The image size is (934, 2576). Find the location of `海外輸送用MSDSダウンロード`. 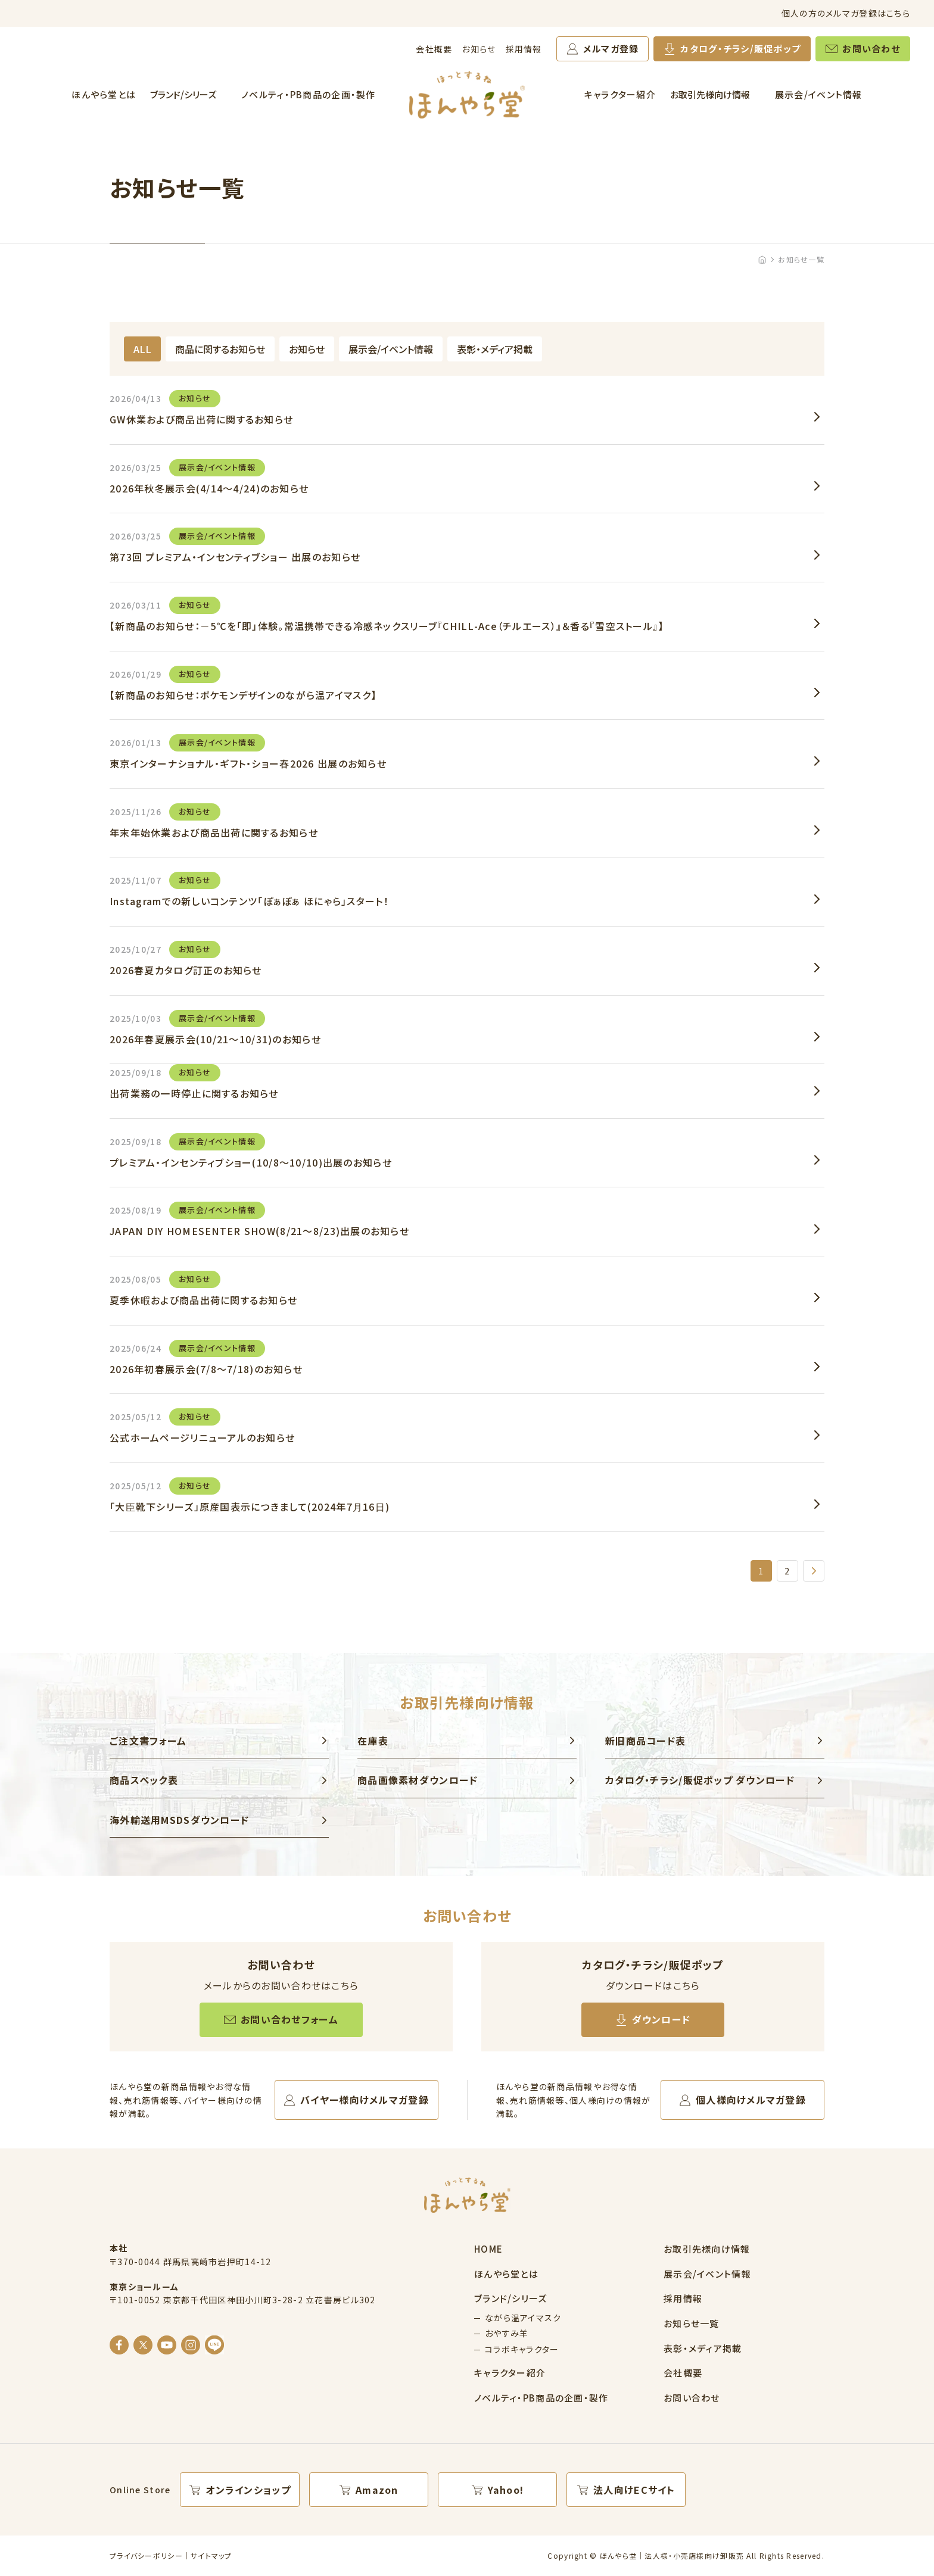

海外輸送用MSDSダウンロード is located at coordinates (179, 1820).